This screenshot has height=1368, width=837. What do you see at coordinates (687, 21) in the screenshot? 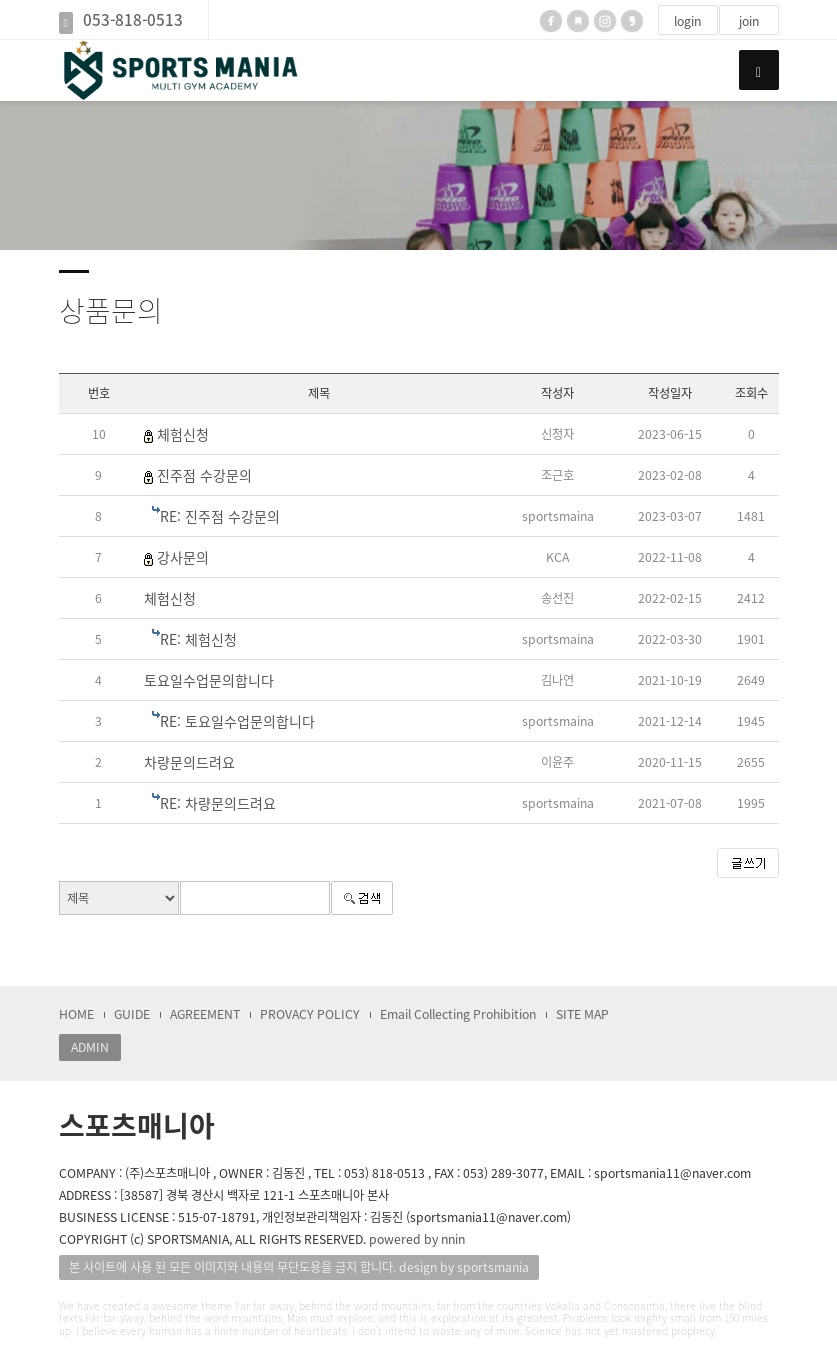
I see `login` at bounding box center [687, 21].